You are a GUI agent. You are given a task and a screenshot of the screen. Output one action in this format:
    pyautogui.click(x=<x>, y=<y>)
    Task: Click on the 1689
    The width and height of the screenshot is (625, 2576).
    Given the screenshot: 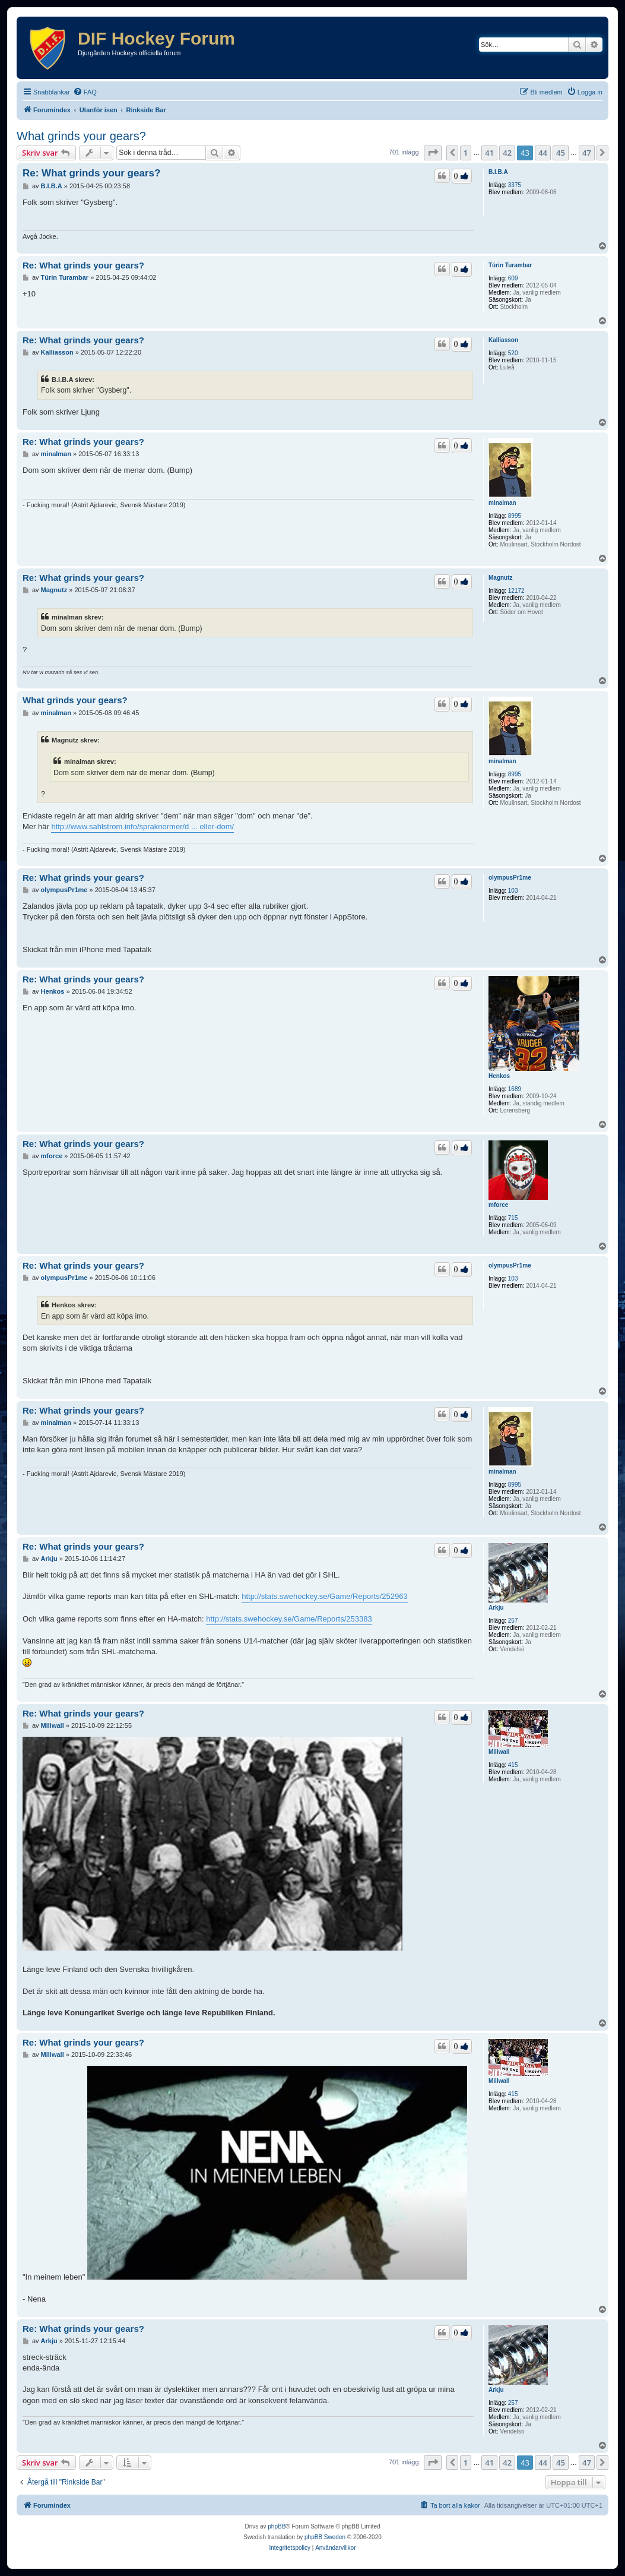 What is the action you would take?
    pyautogui.click(x=514, y=1089)
    